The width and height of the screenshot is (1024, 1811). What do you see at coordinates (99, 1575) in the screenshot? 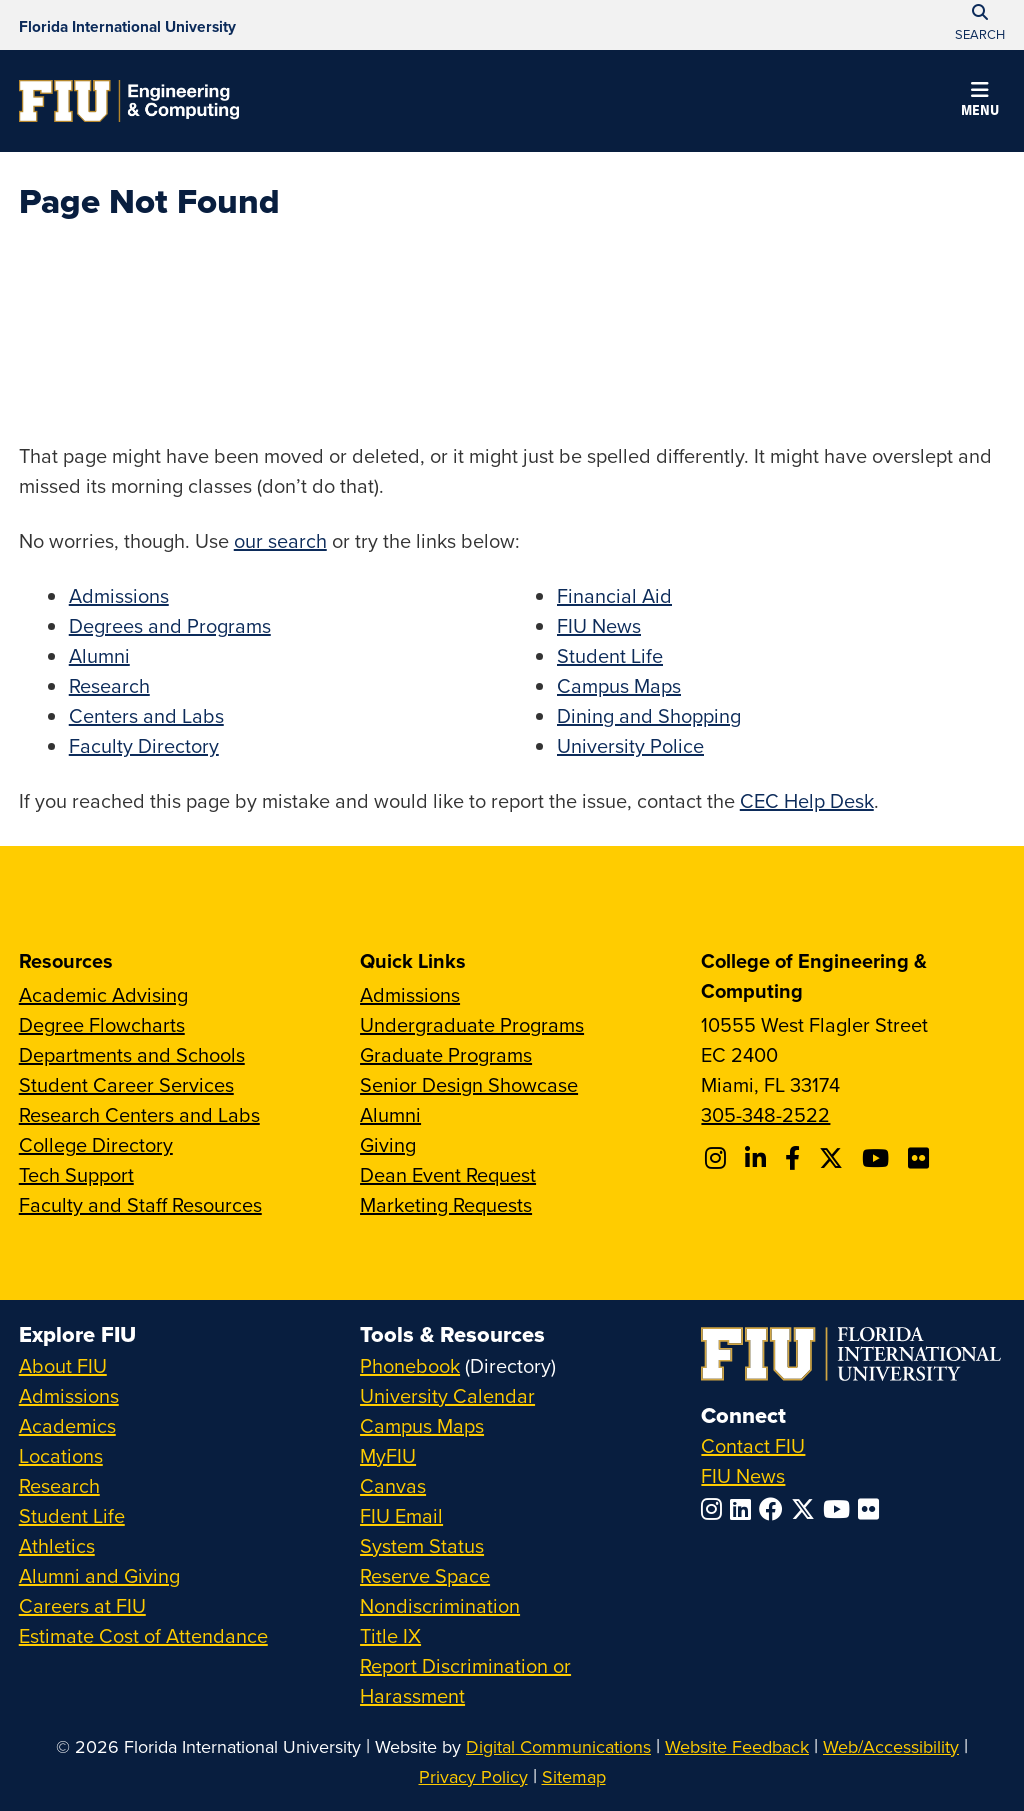
I see `Alumni and Giving [FIU Alumni and Giving]` at bounding box center [99, 1575].